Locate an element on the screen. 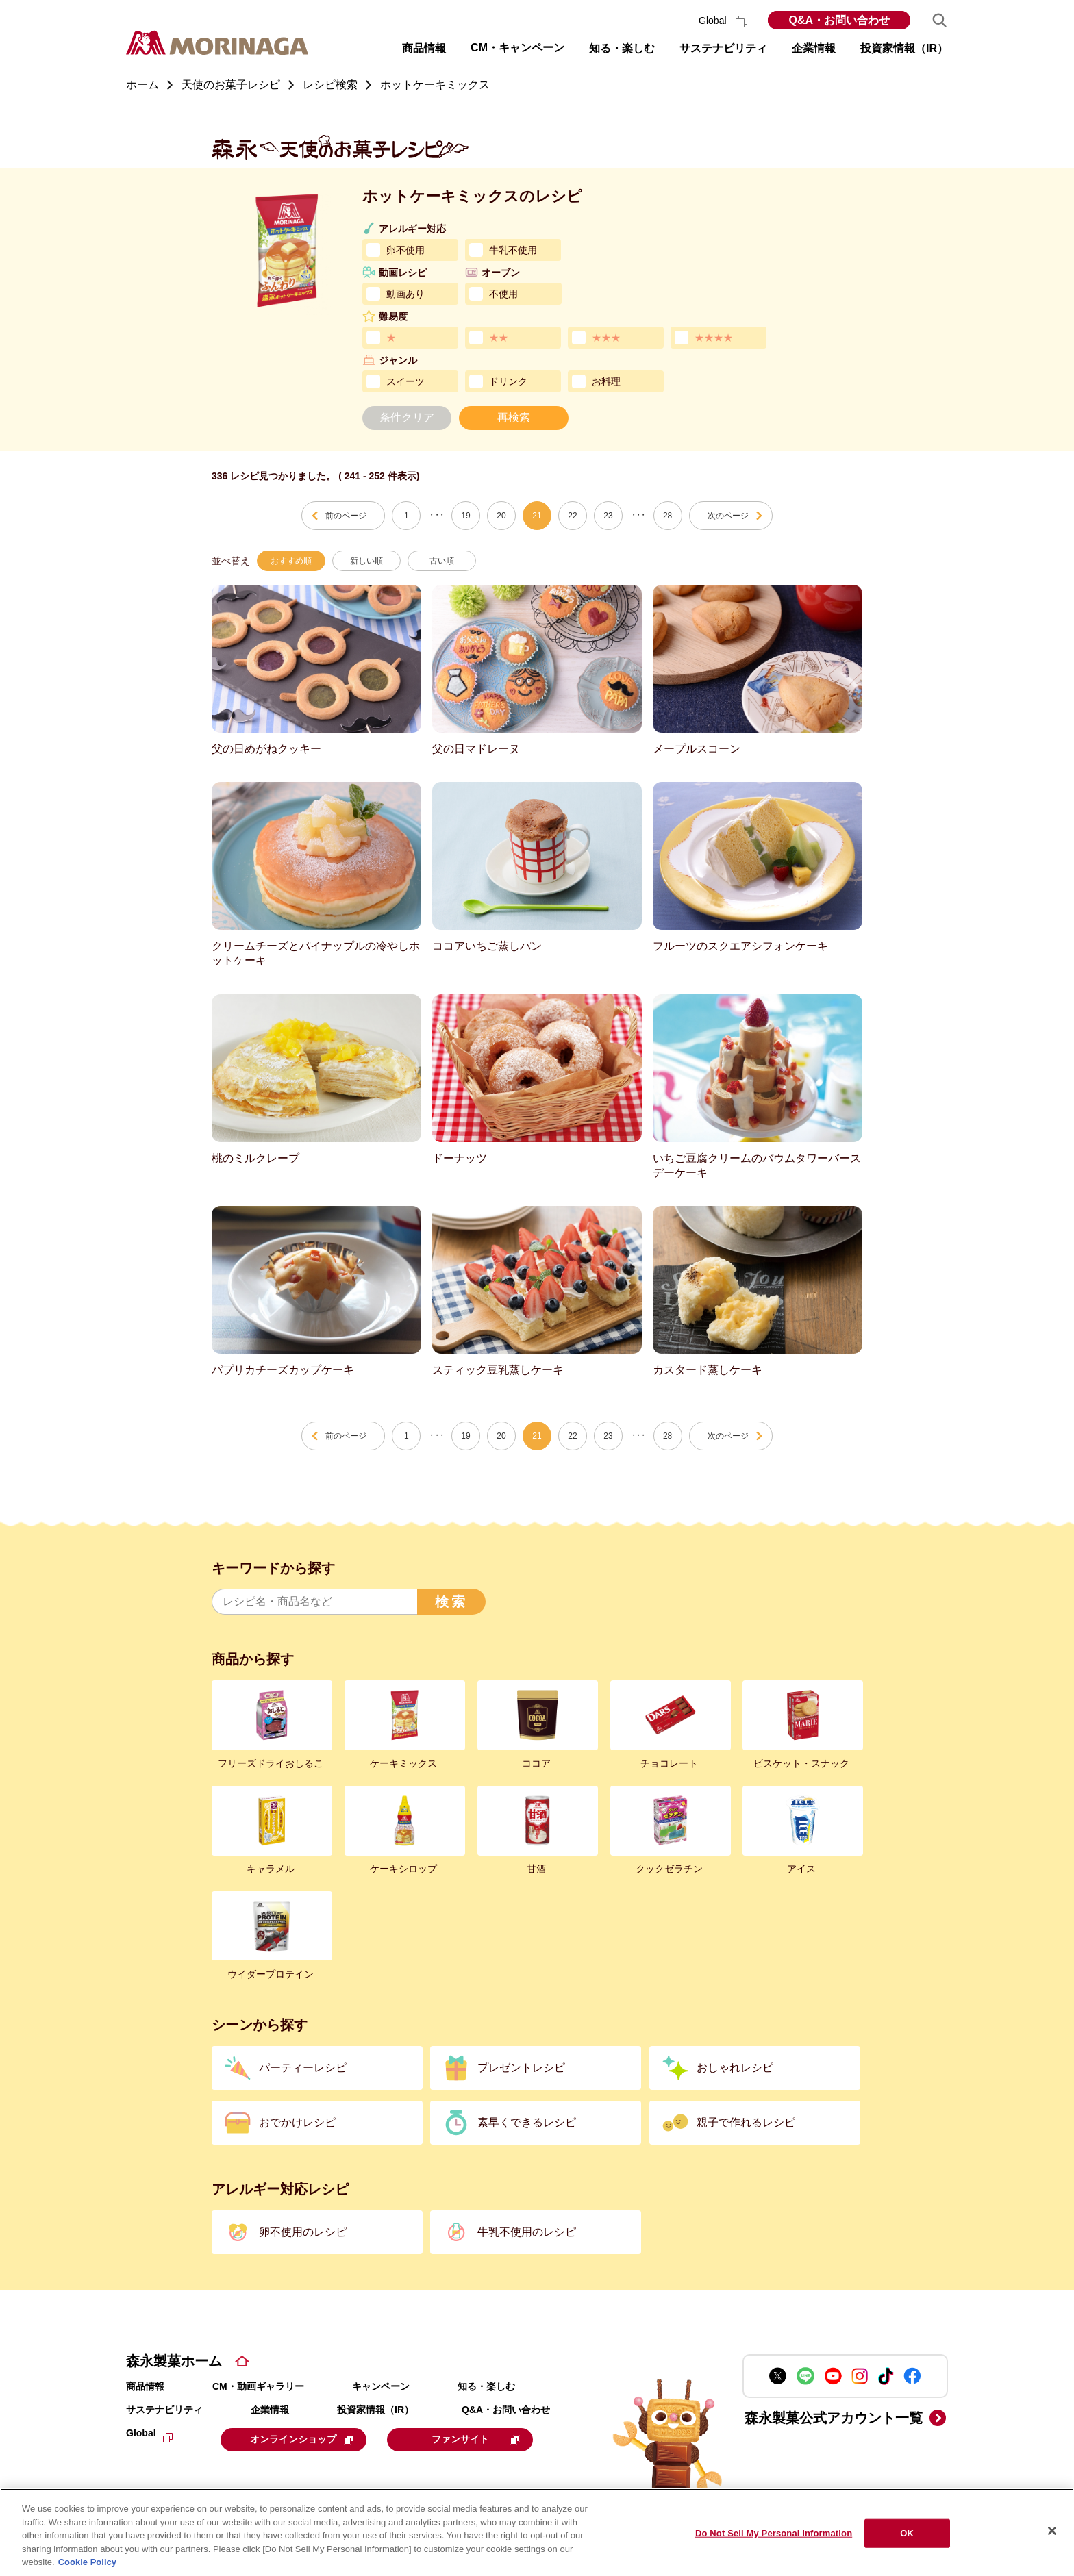  21 is located at coordinates (536, 515).